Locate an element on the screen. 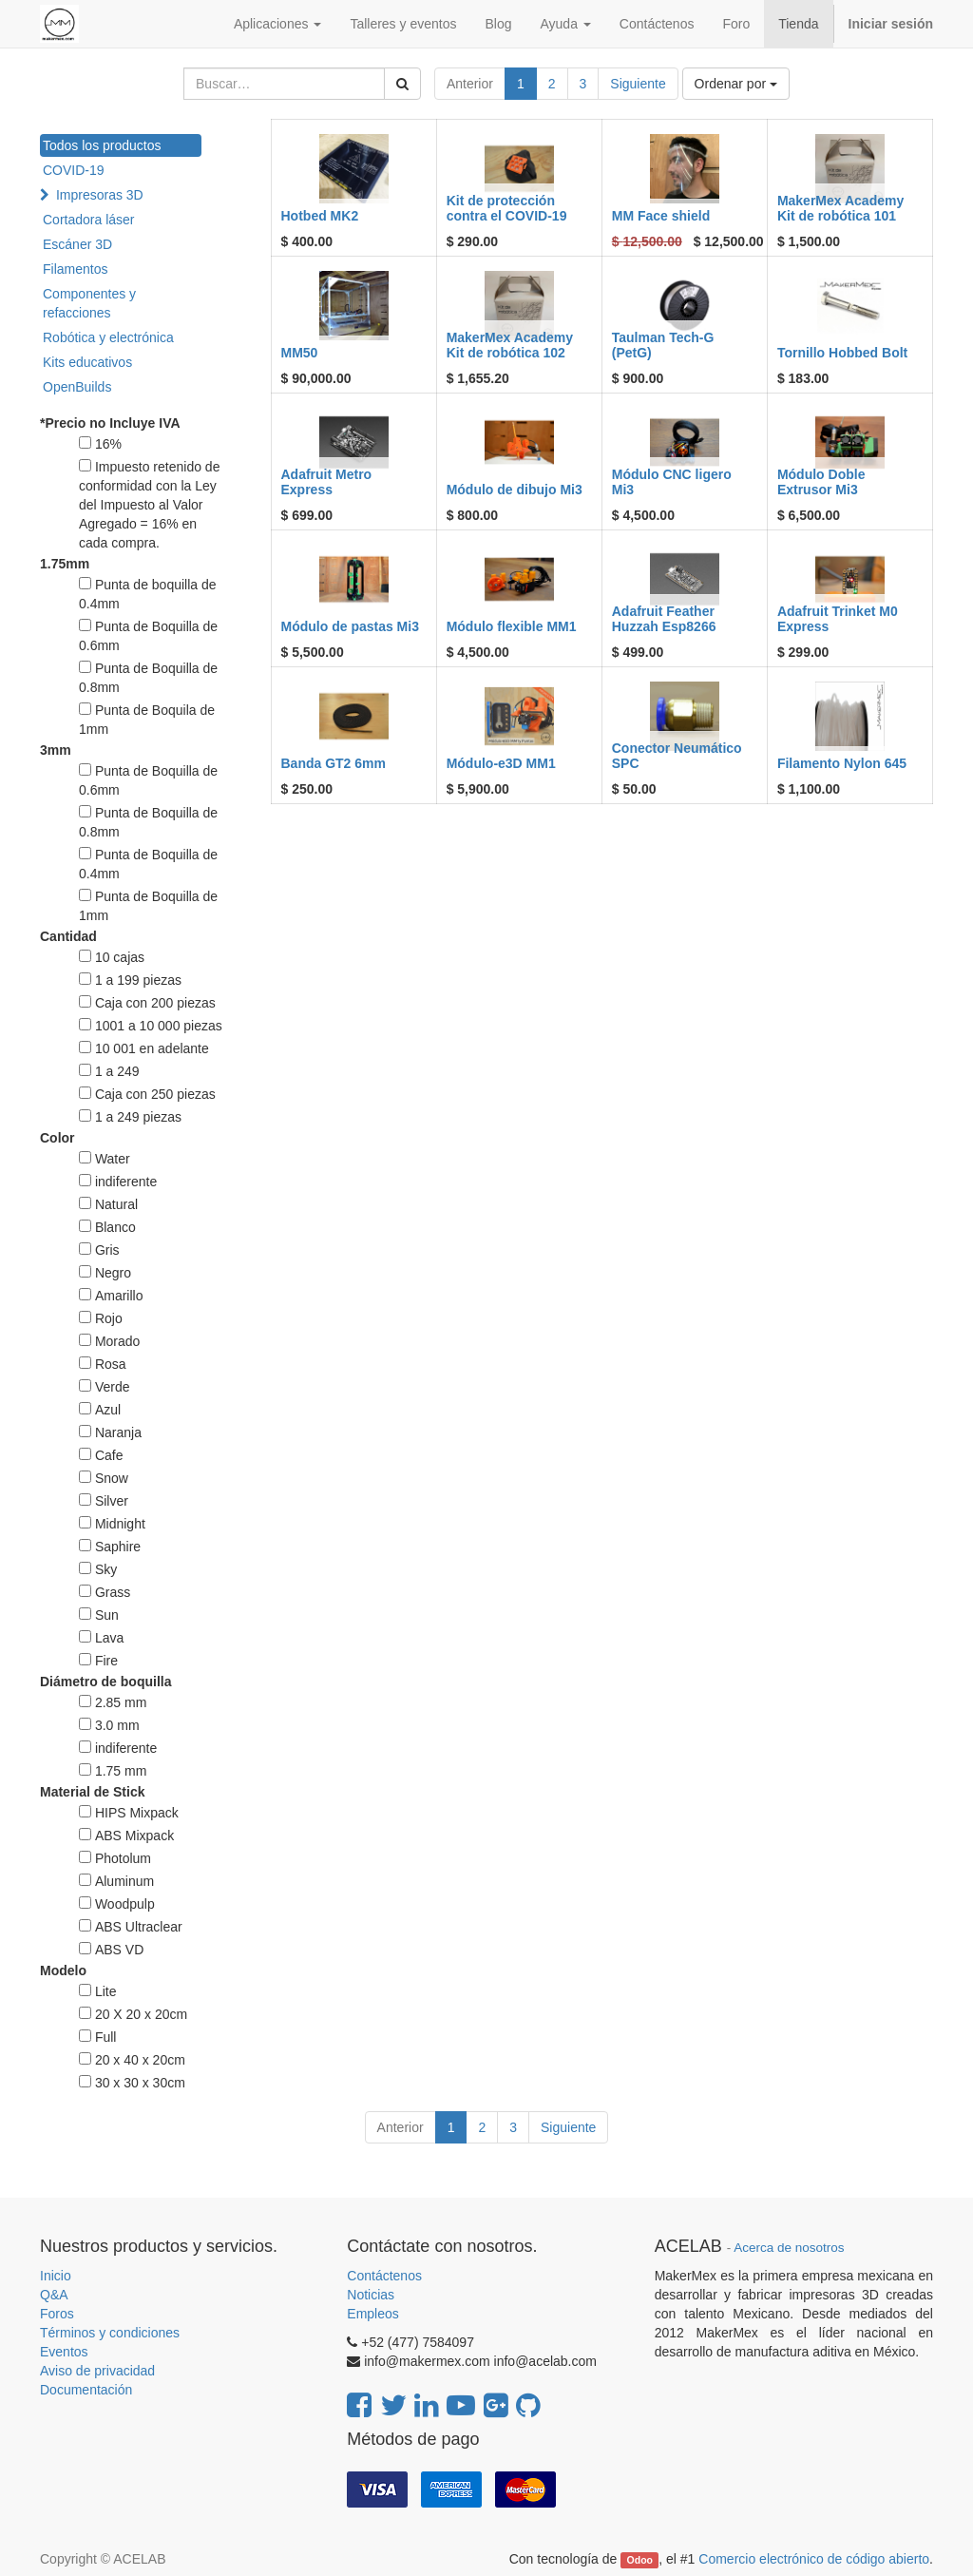 This screenshot has height=2576, width=973. Tornillo Hobbed Bolt is located at coordinates (842, 352).